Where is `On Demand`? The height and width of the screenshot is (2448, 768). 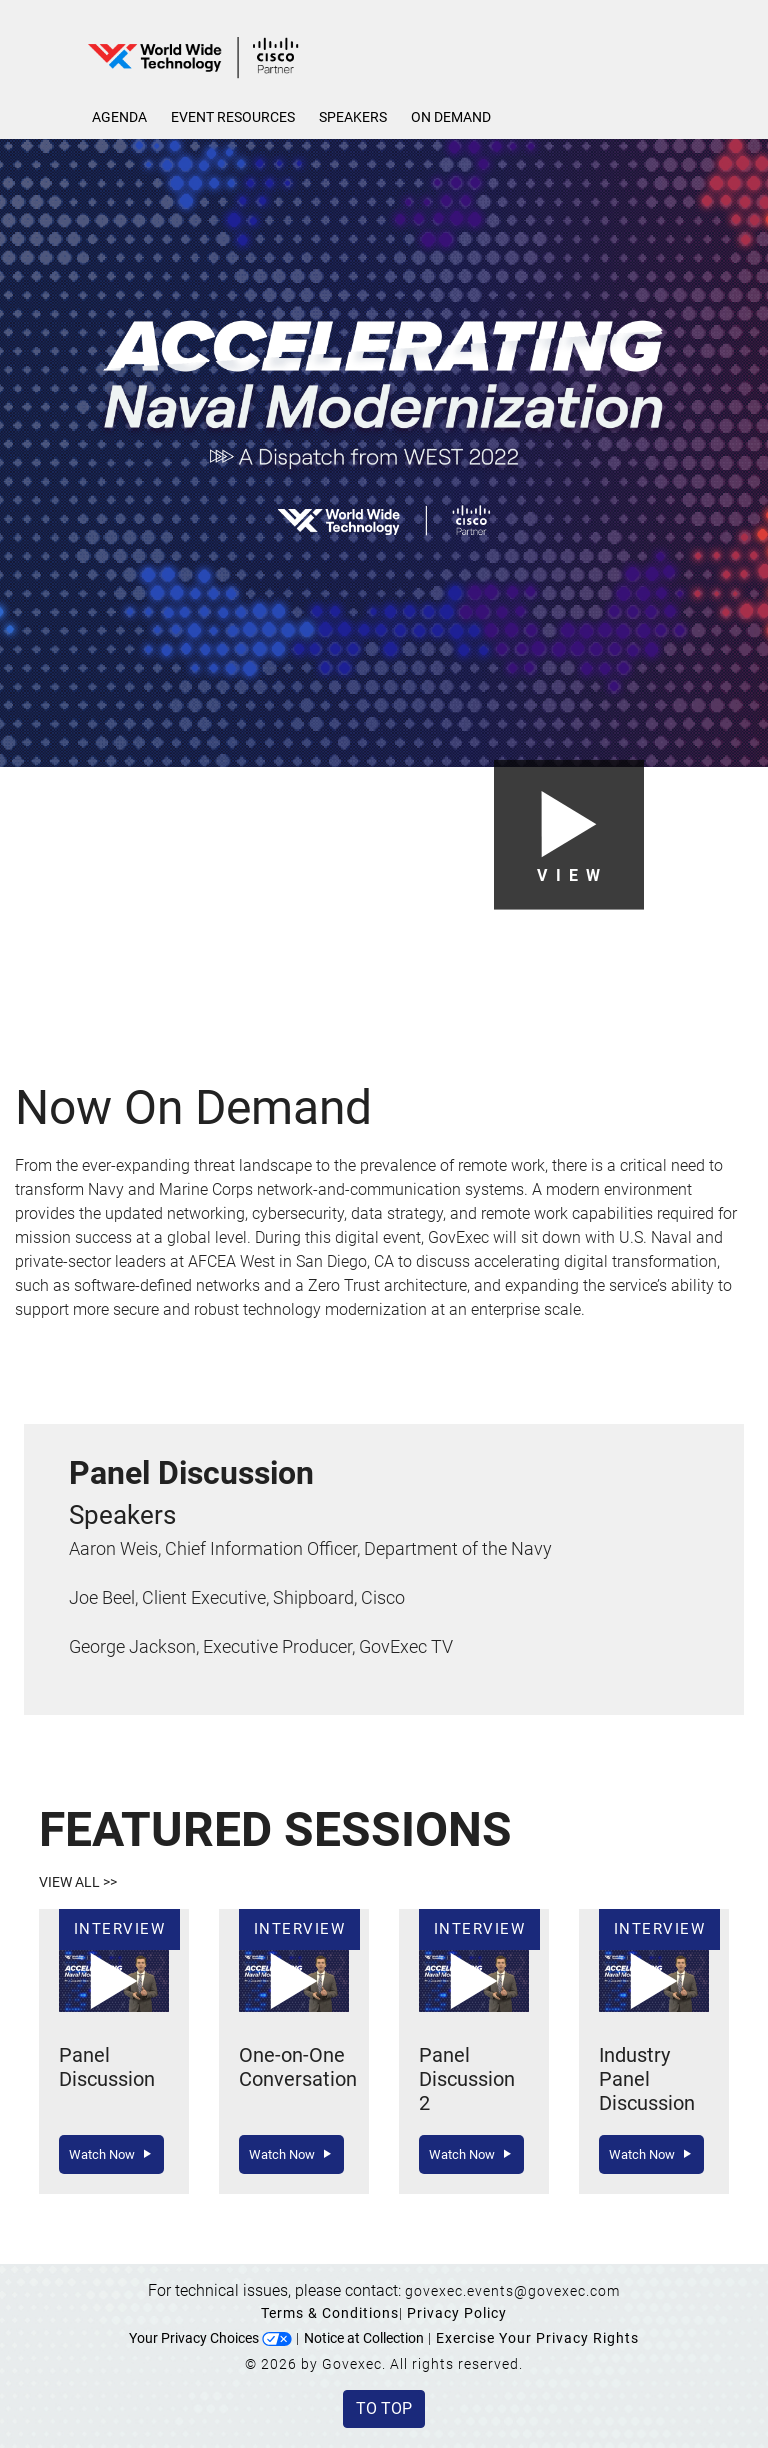 On Demand is located at coordinates (451, 117).